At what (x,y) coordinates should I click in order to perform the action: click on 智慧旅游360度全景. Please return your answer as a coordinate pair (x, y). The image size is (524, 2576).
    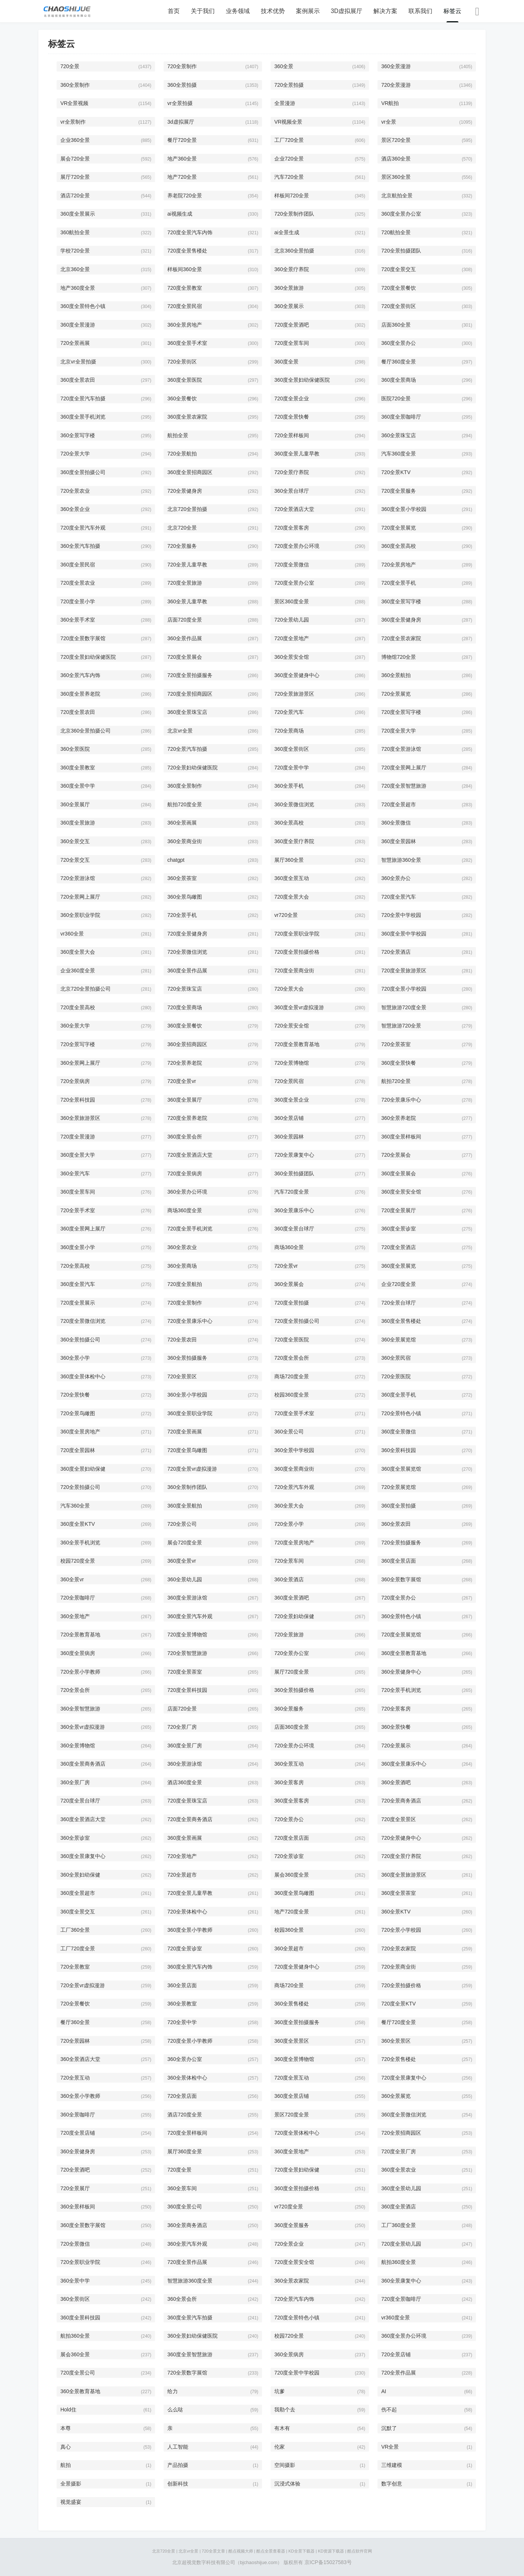
    Looking at the image, I should click on (189, 2281).